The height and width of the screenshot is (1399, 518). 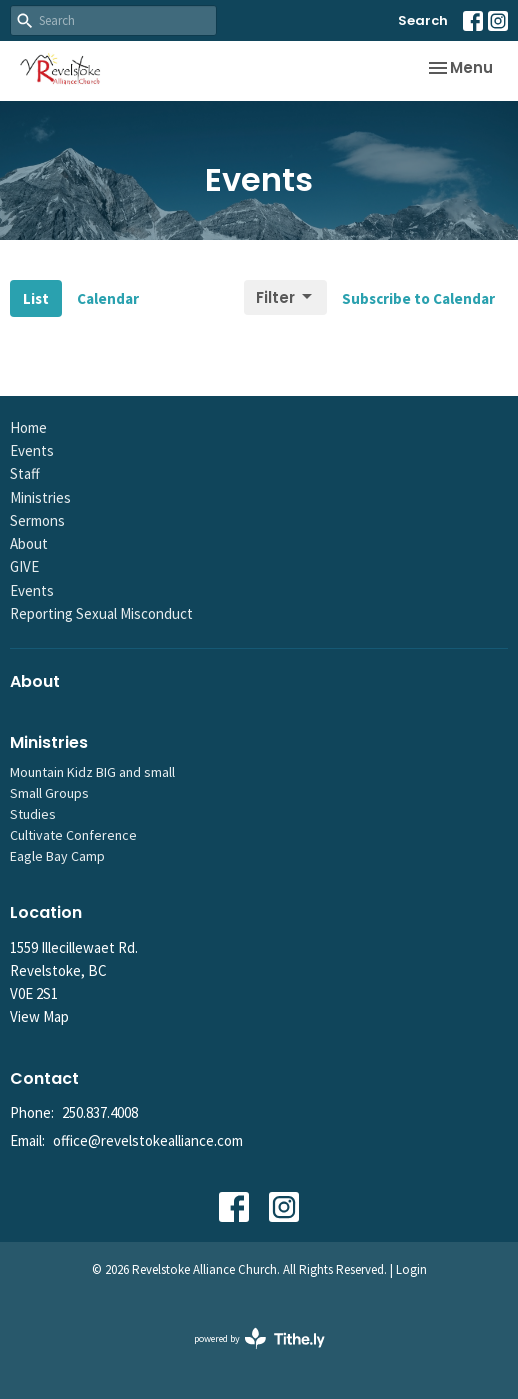 I want to click on powered by, so click(x=259, y=1338).